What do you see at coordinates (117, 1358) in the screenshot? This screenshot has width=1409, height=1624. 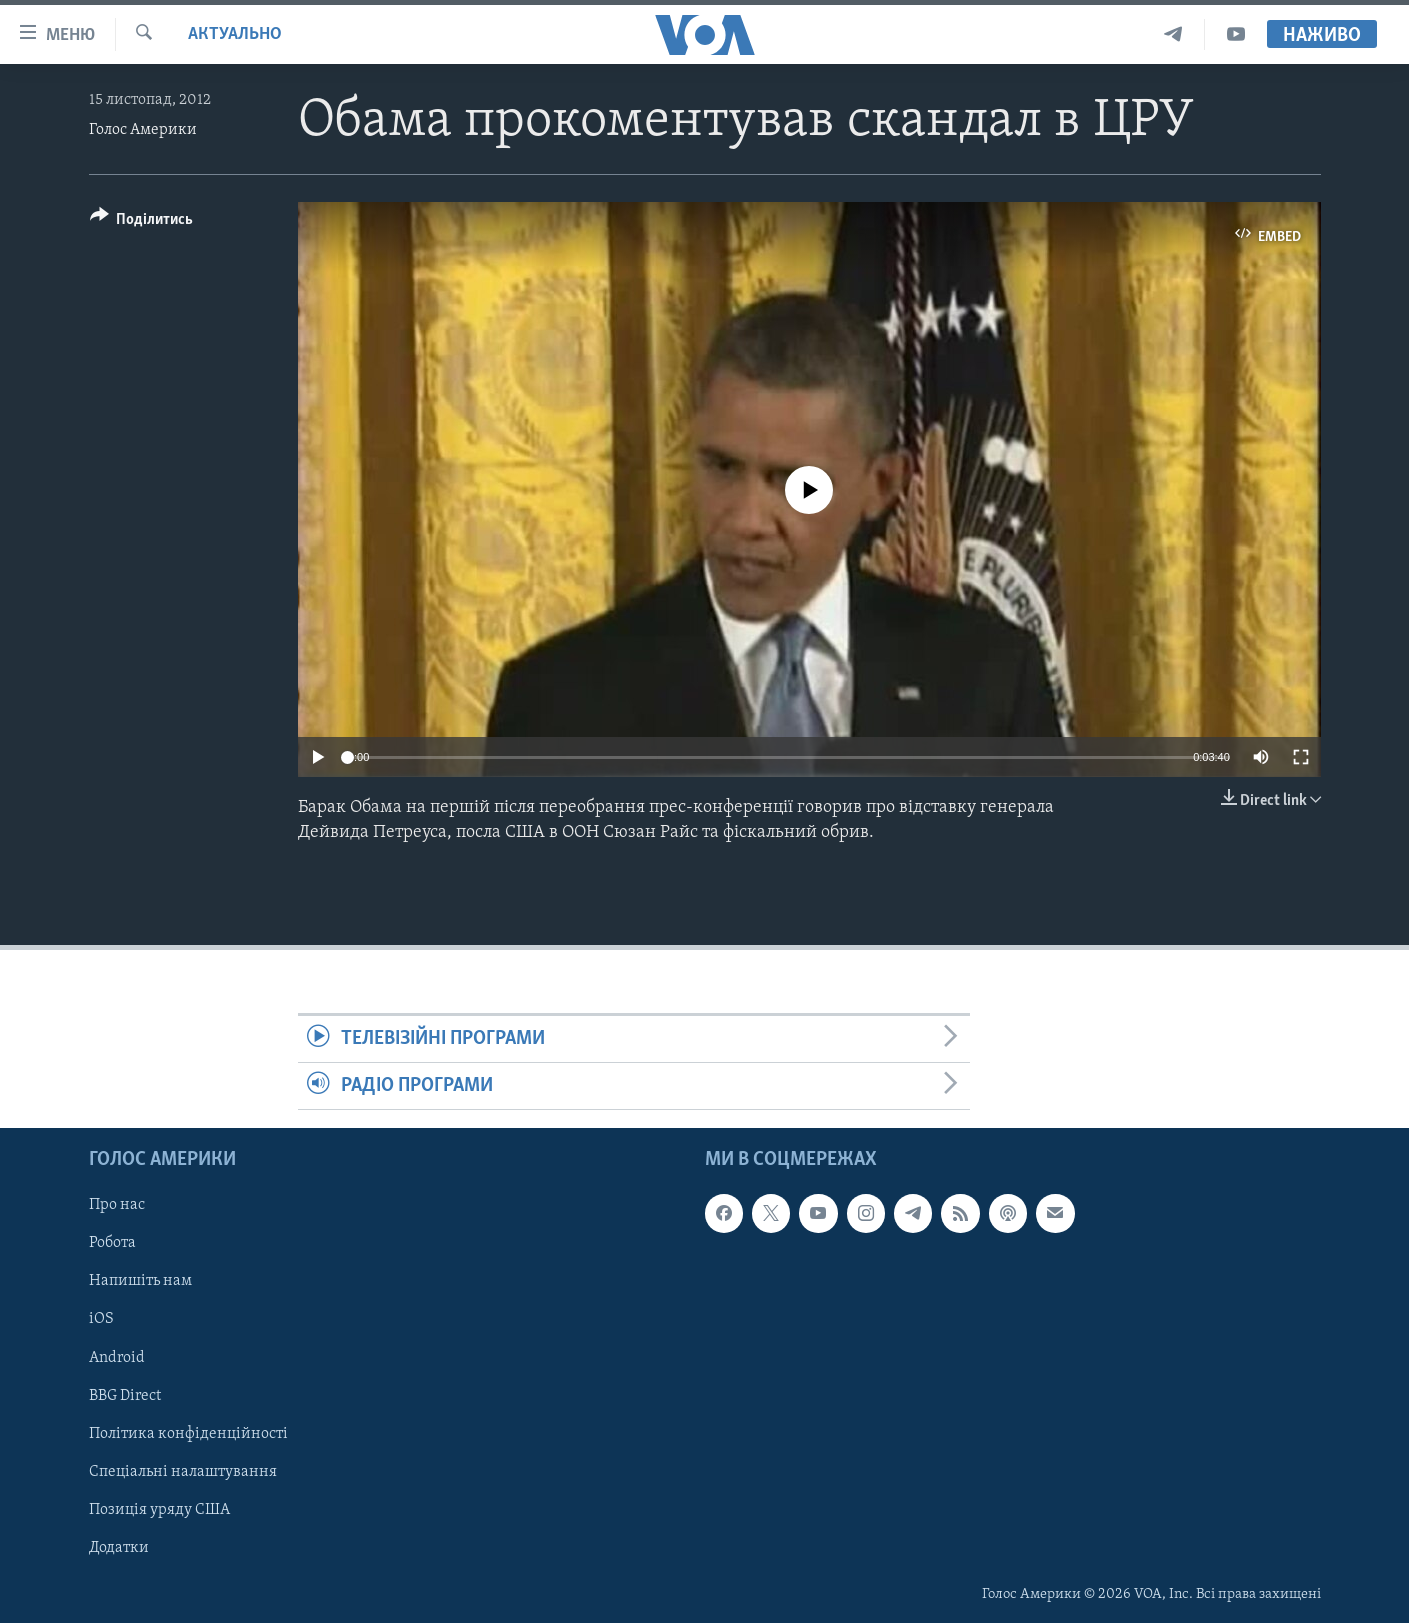 I see `Android` at bounding box center [117, 1358].